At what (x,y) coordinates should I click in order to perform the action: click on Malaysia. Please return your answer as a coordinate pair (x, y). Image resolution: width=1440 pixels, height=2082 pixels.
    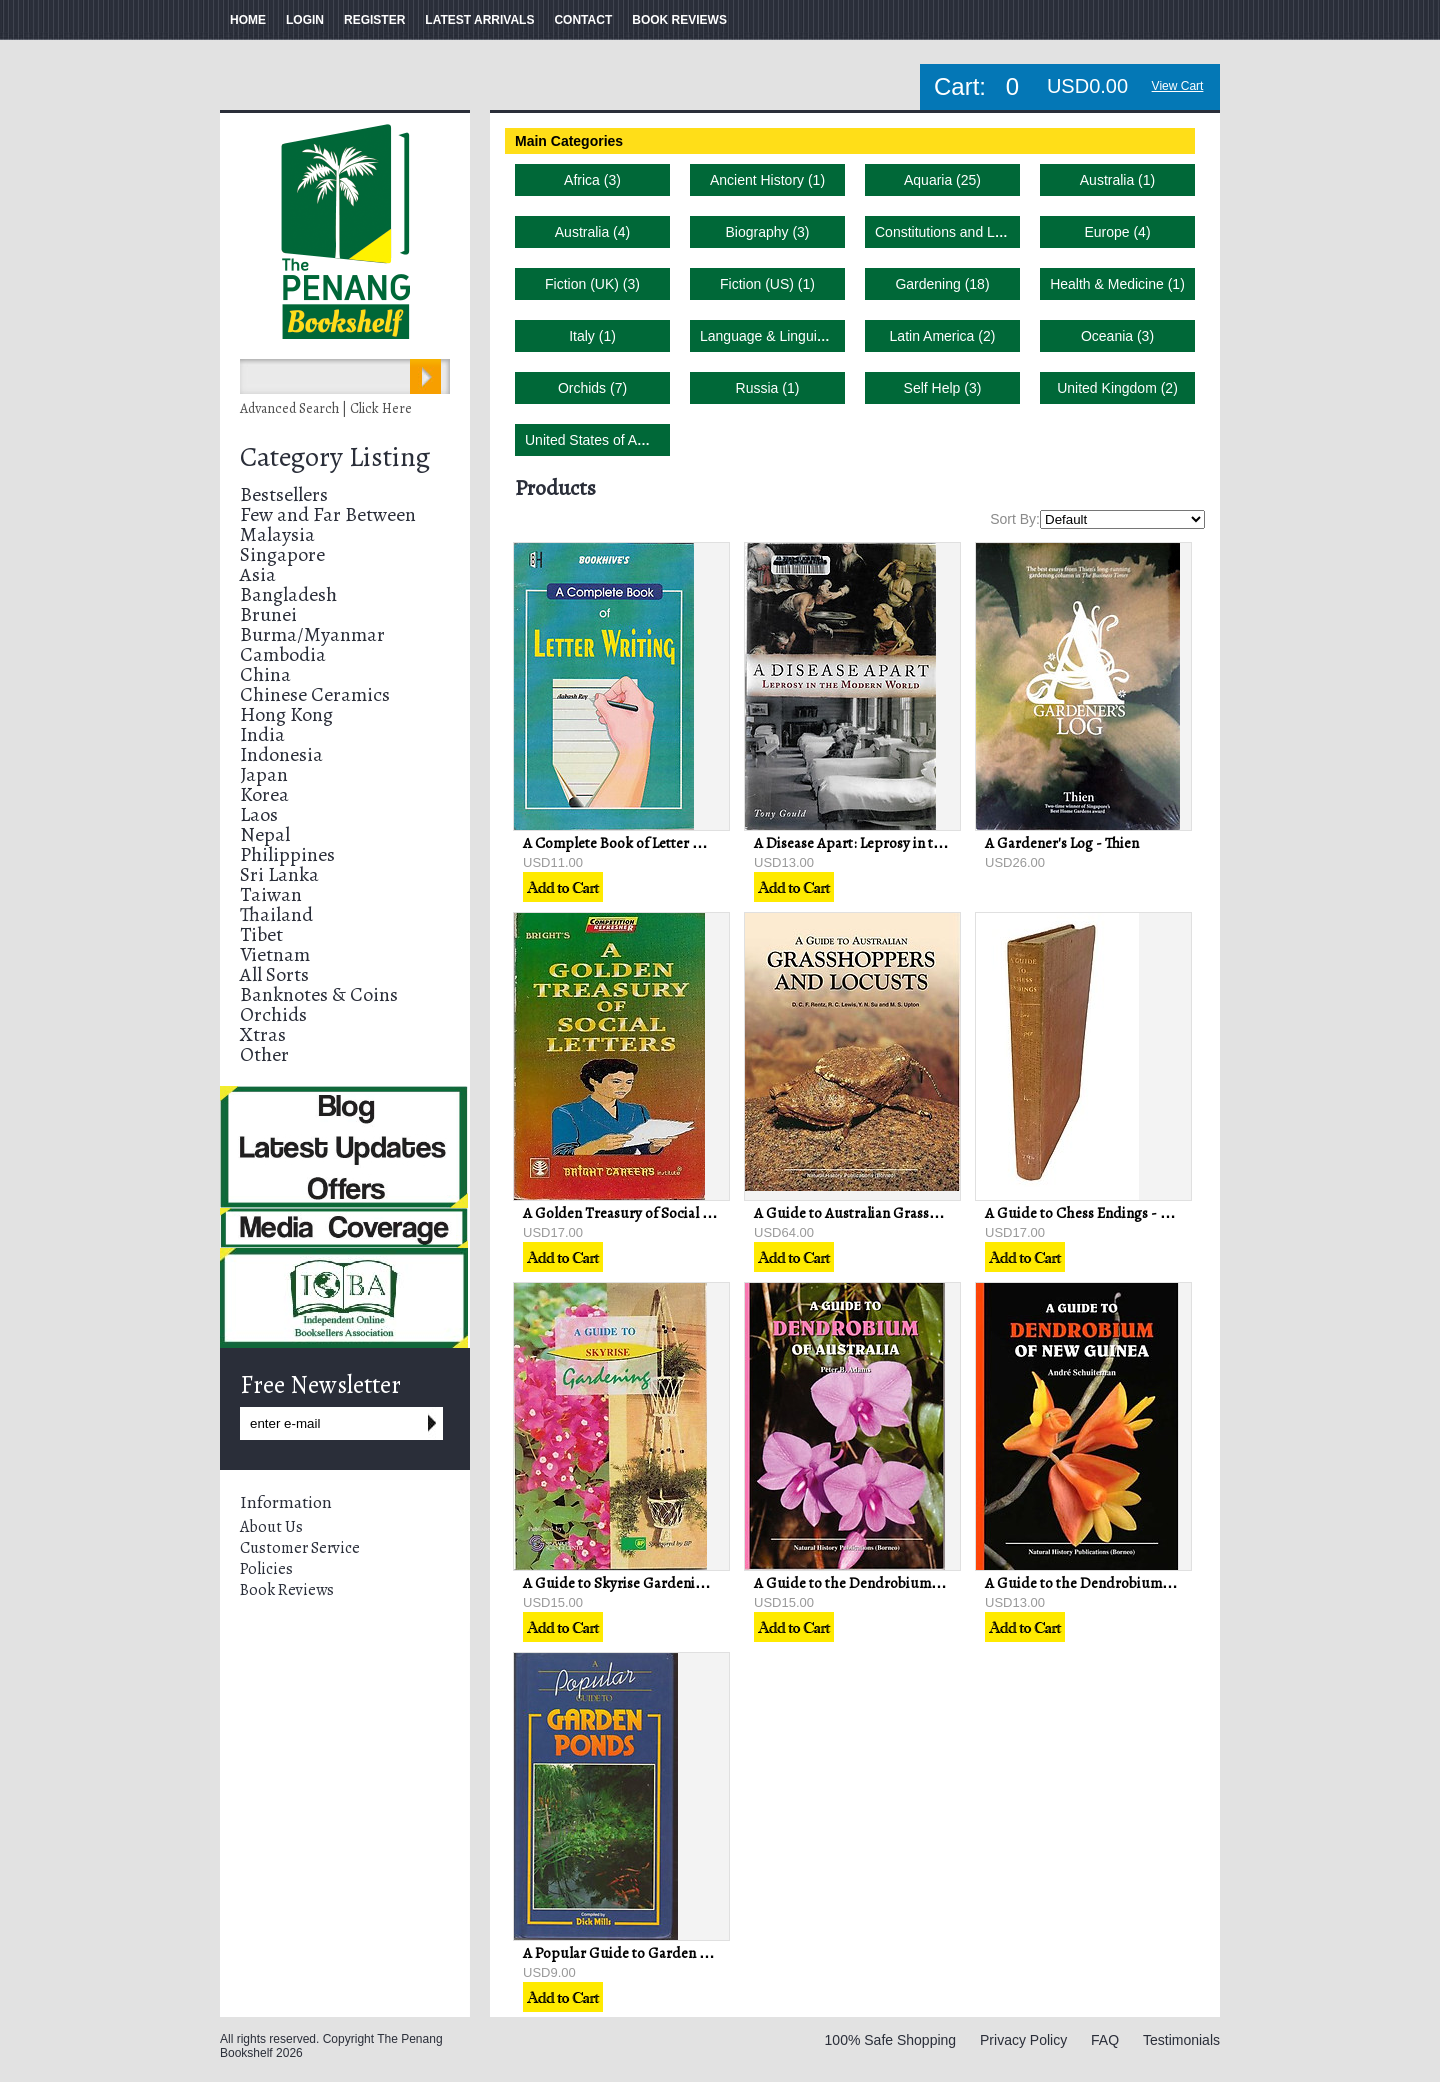
    Looking at the image, I should click on (277, 534).